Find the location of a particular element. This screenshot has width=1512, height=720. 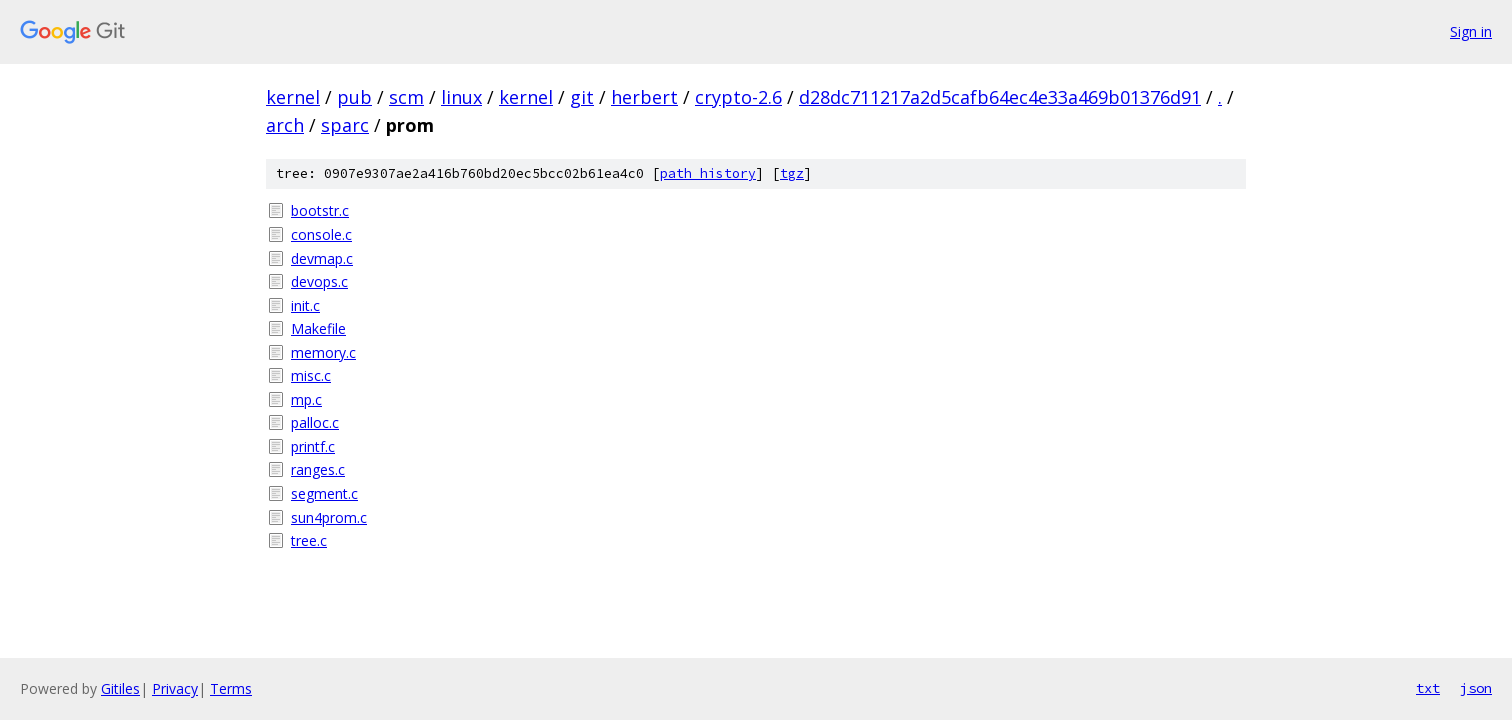

Gitiles is located at coordinates (120, 688).